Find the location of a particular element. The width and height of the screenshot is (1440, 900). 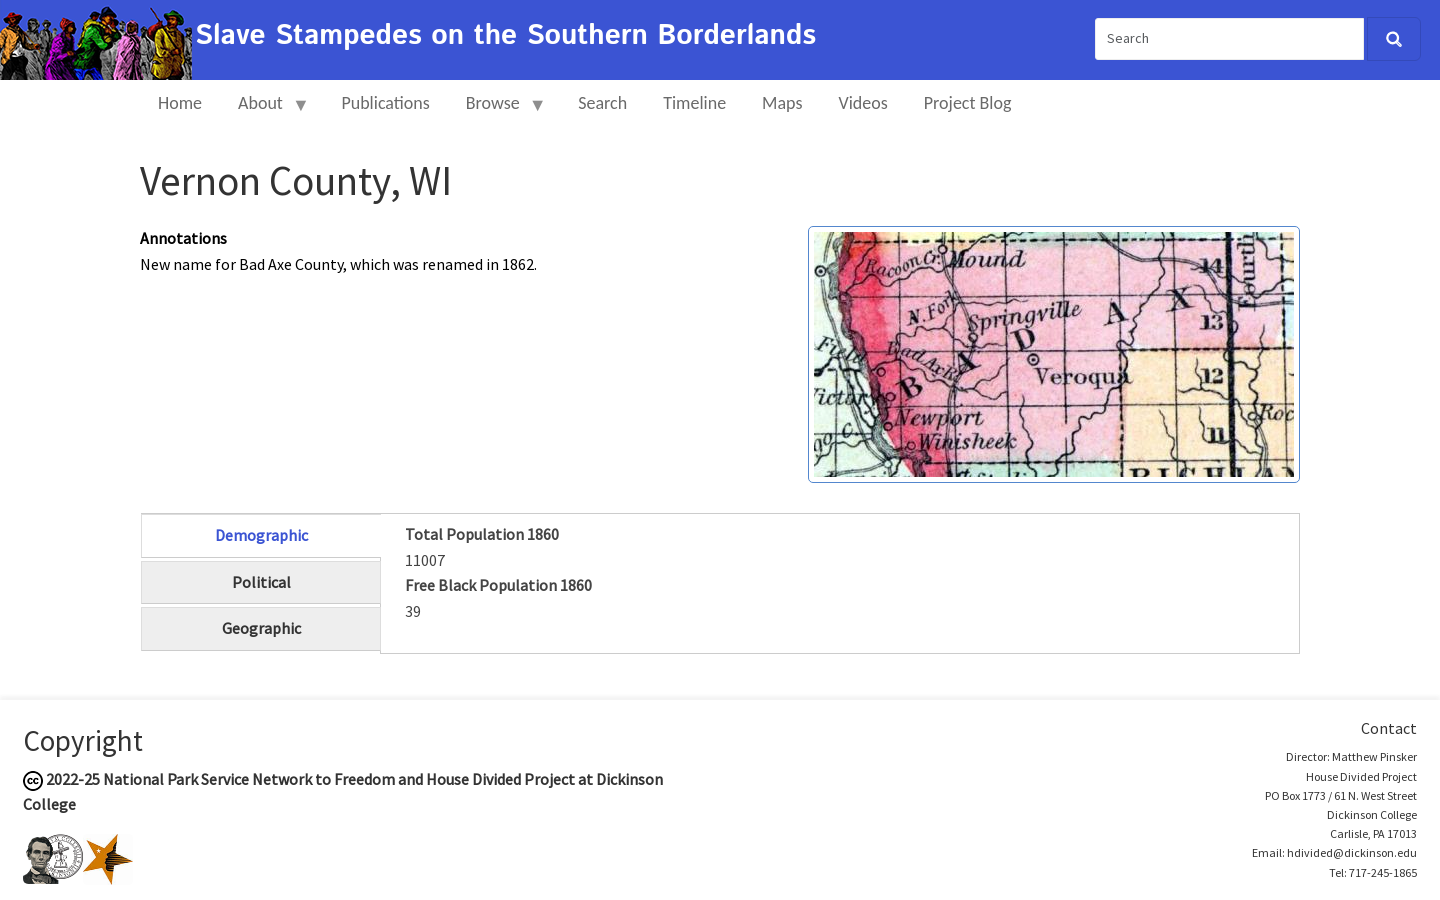

Home [menuitem] is located at coordinates (180, 103).